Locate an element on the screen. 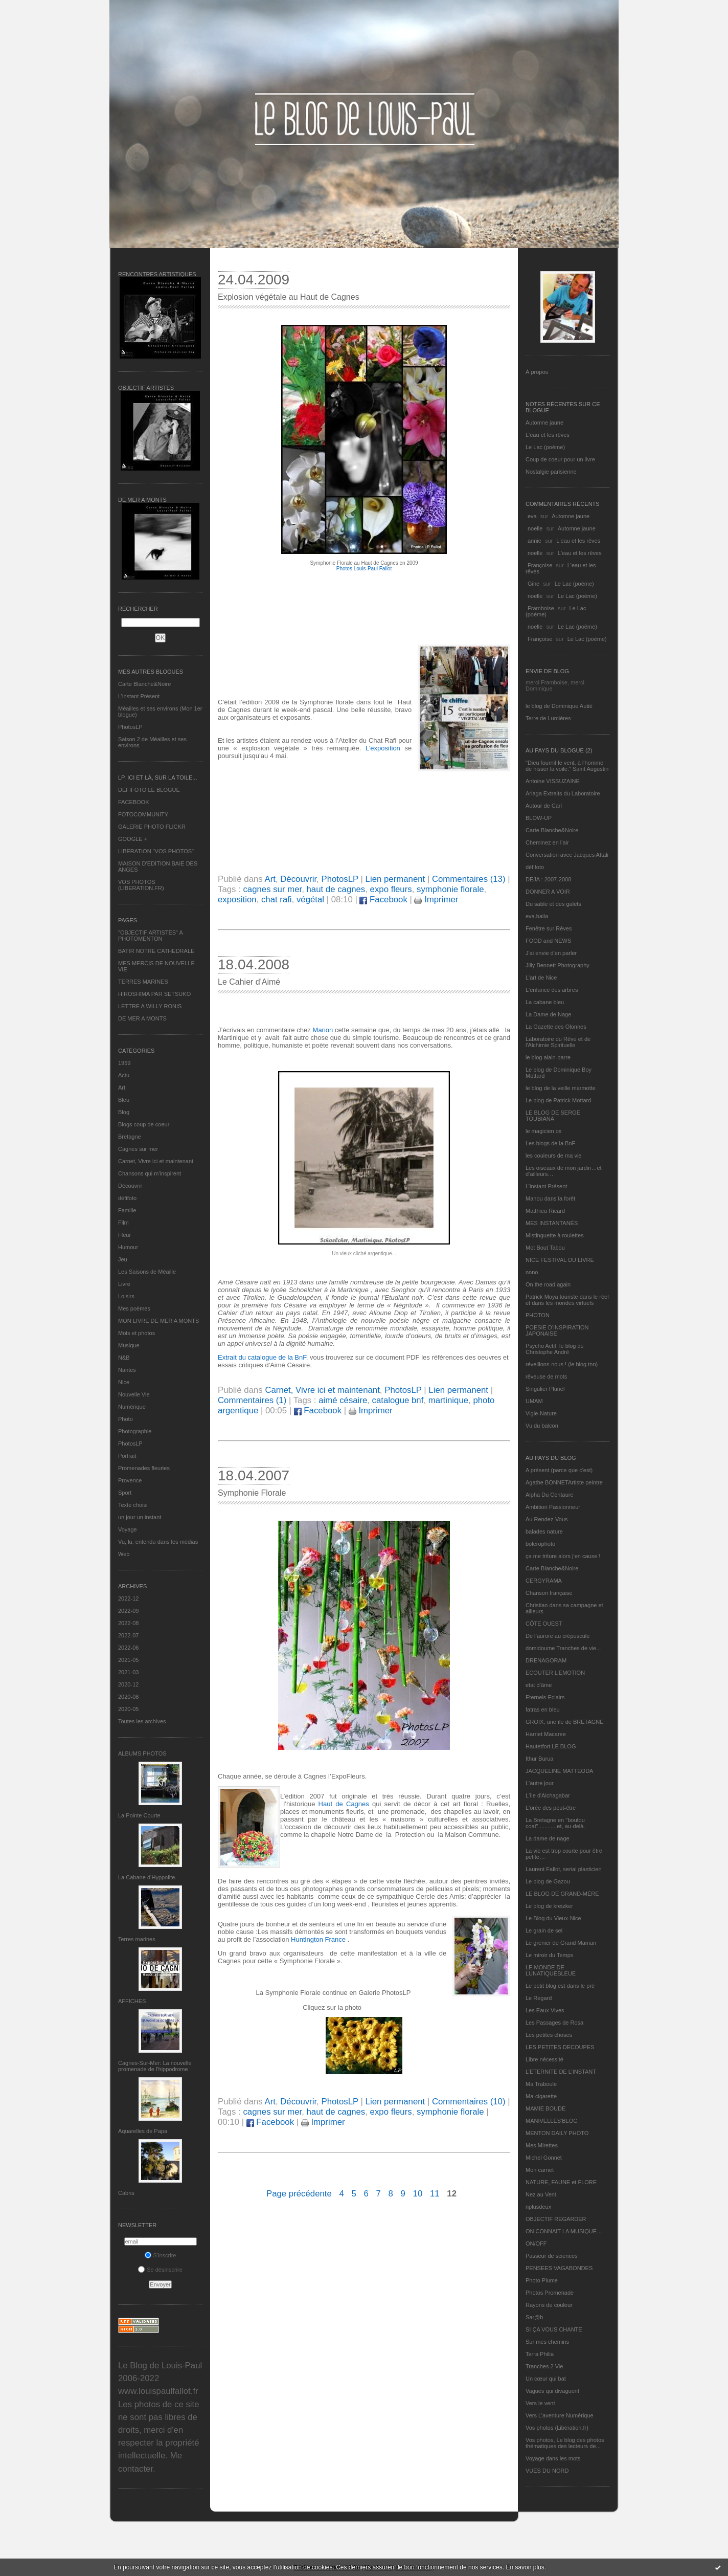  2020-08 is located at coordinates (128, 1697).